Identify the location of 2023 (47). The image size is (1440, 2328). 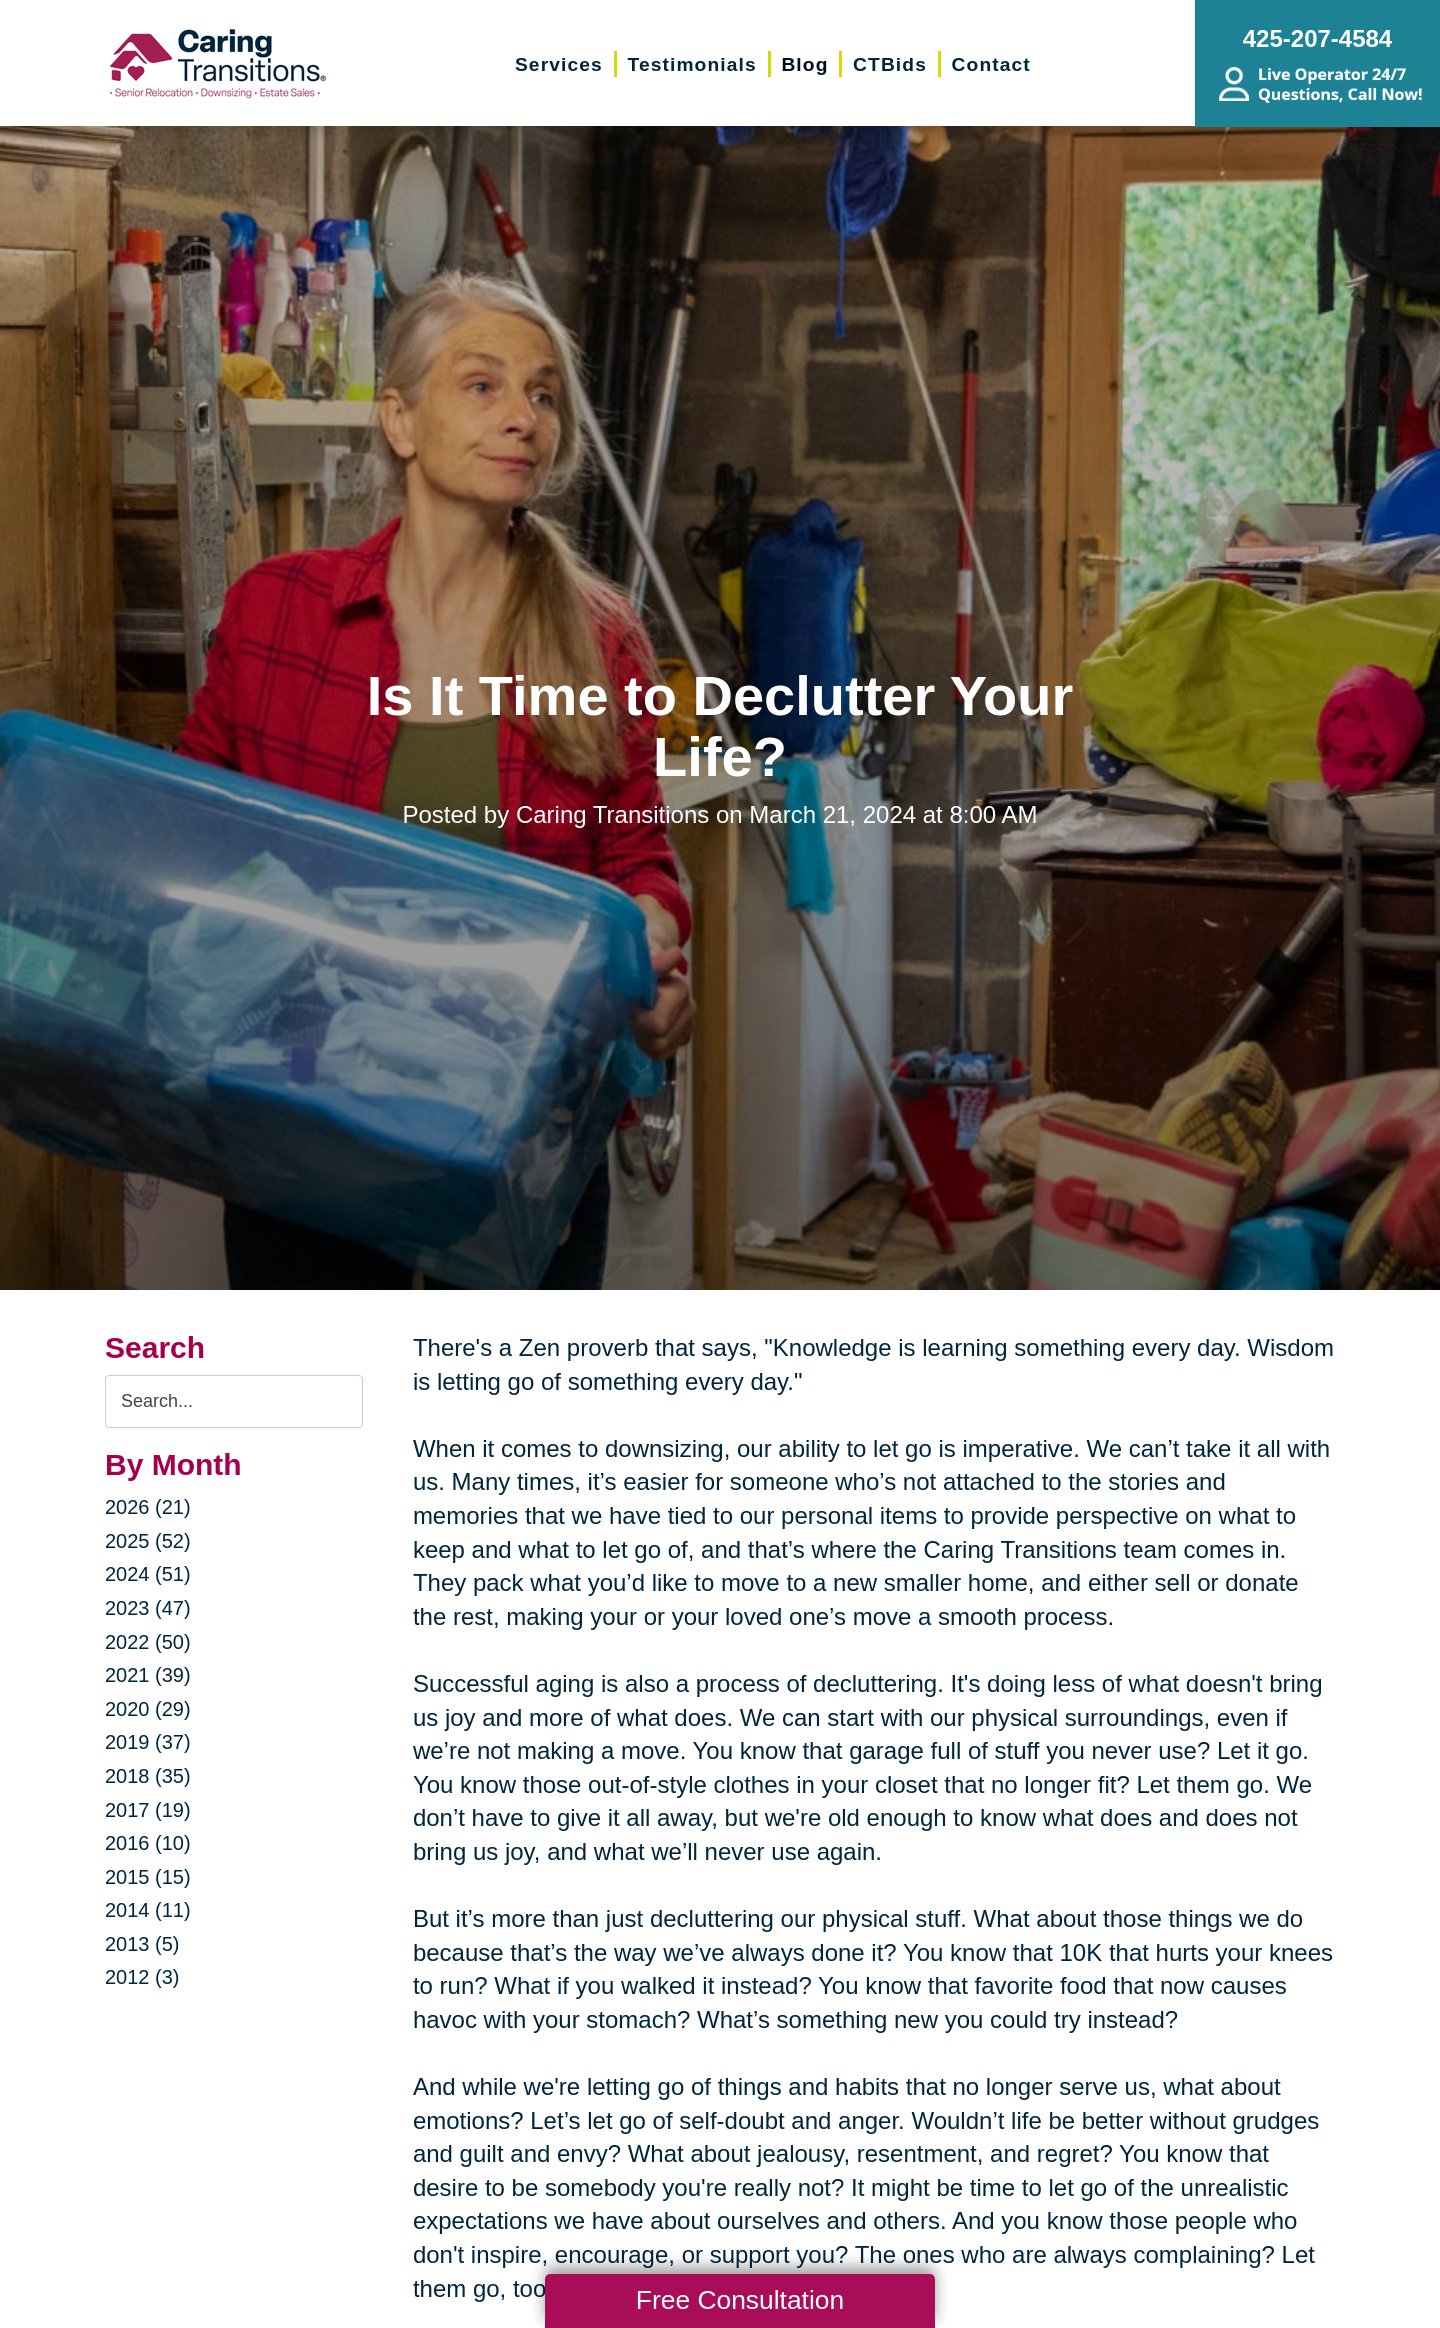
(148, 1608).